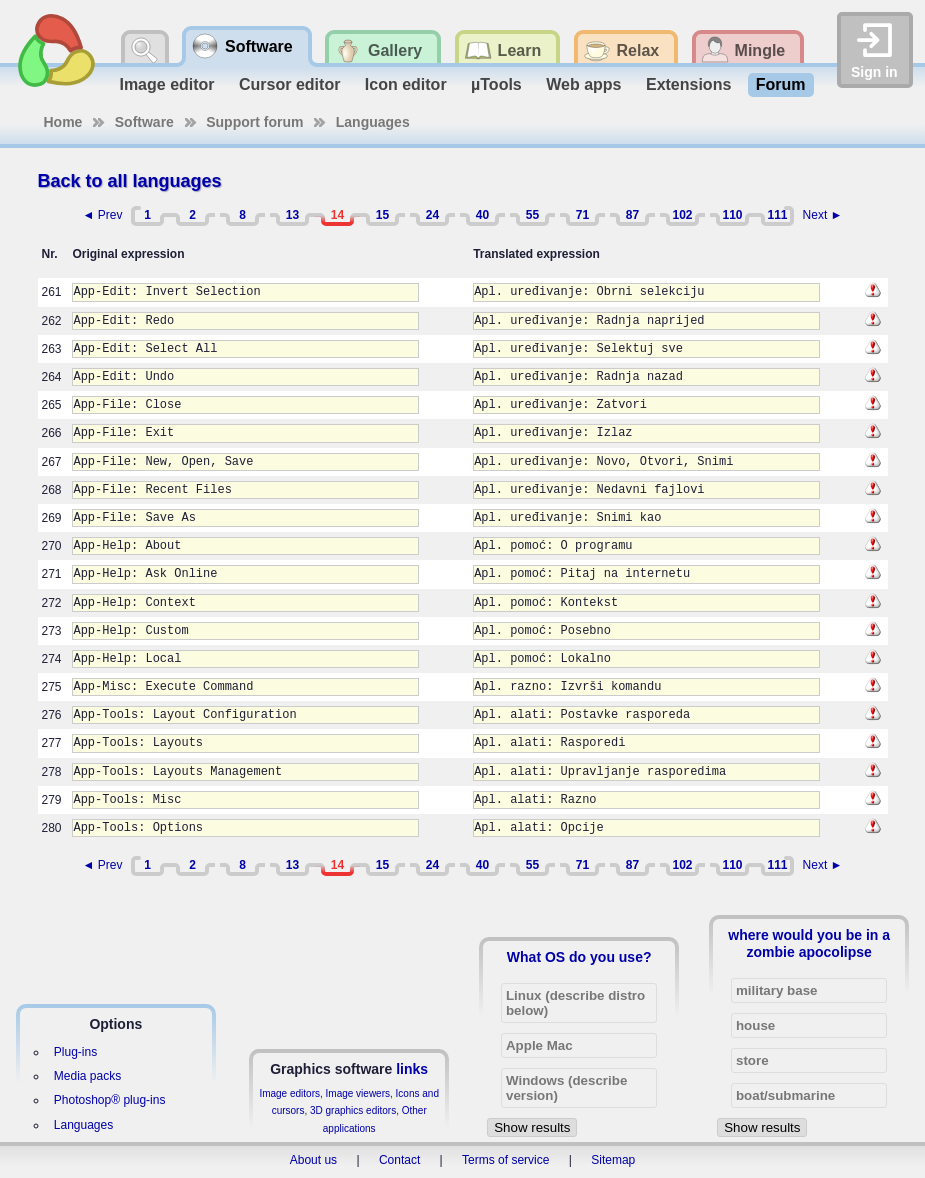 This screenshot has height=1178, width=925. I want to click on Media packs, so click(87, 1076).